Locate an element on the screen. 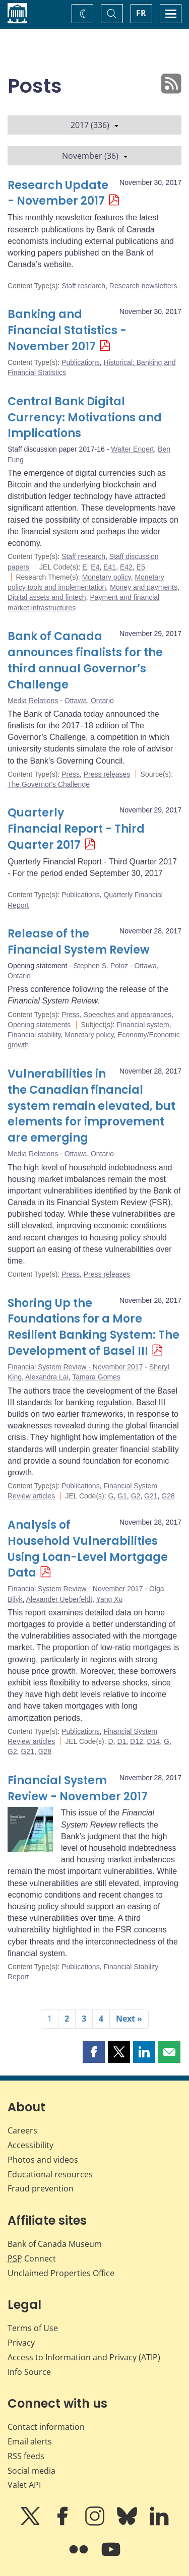 This screenshot has height=2576, width=189. Bank of Canada Museum is located at coordinates (55, 2243).